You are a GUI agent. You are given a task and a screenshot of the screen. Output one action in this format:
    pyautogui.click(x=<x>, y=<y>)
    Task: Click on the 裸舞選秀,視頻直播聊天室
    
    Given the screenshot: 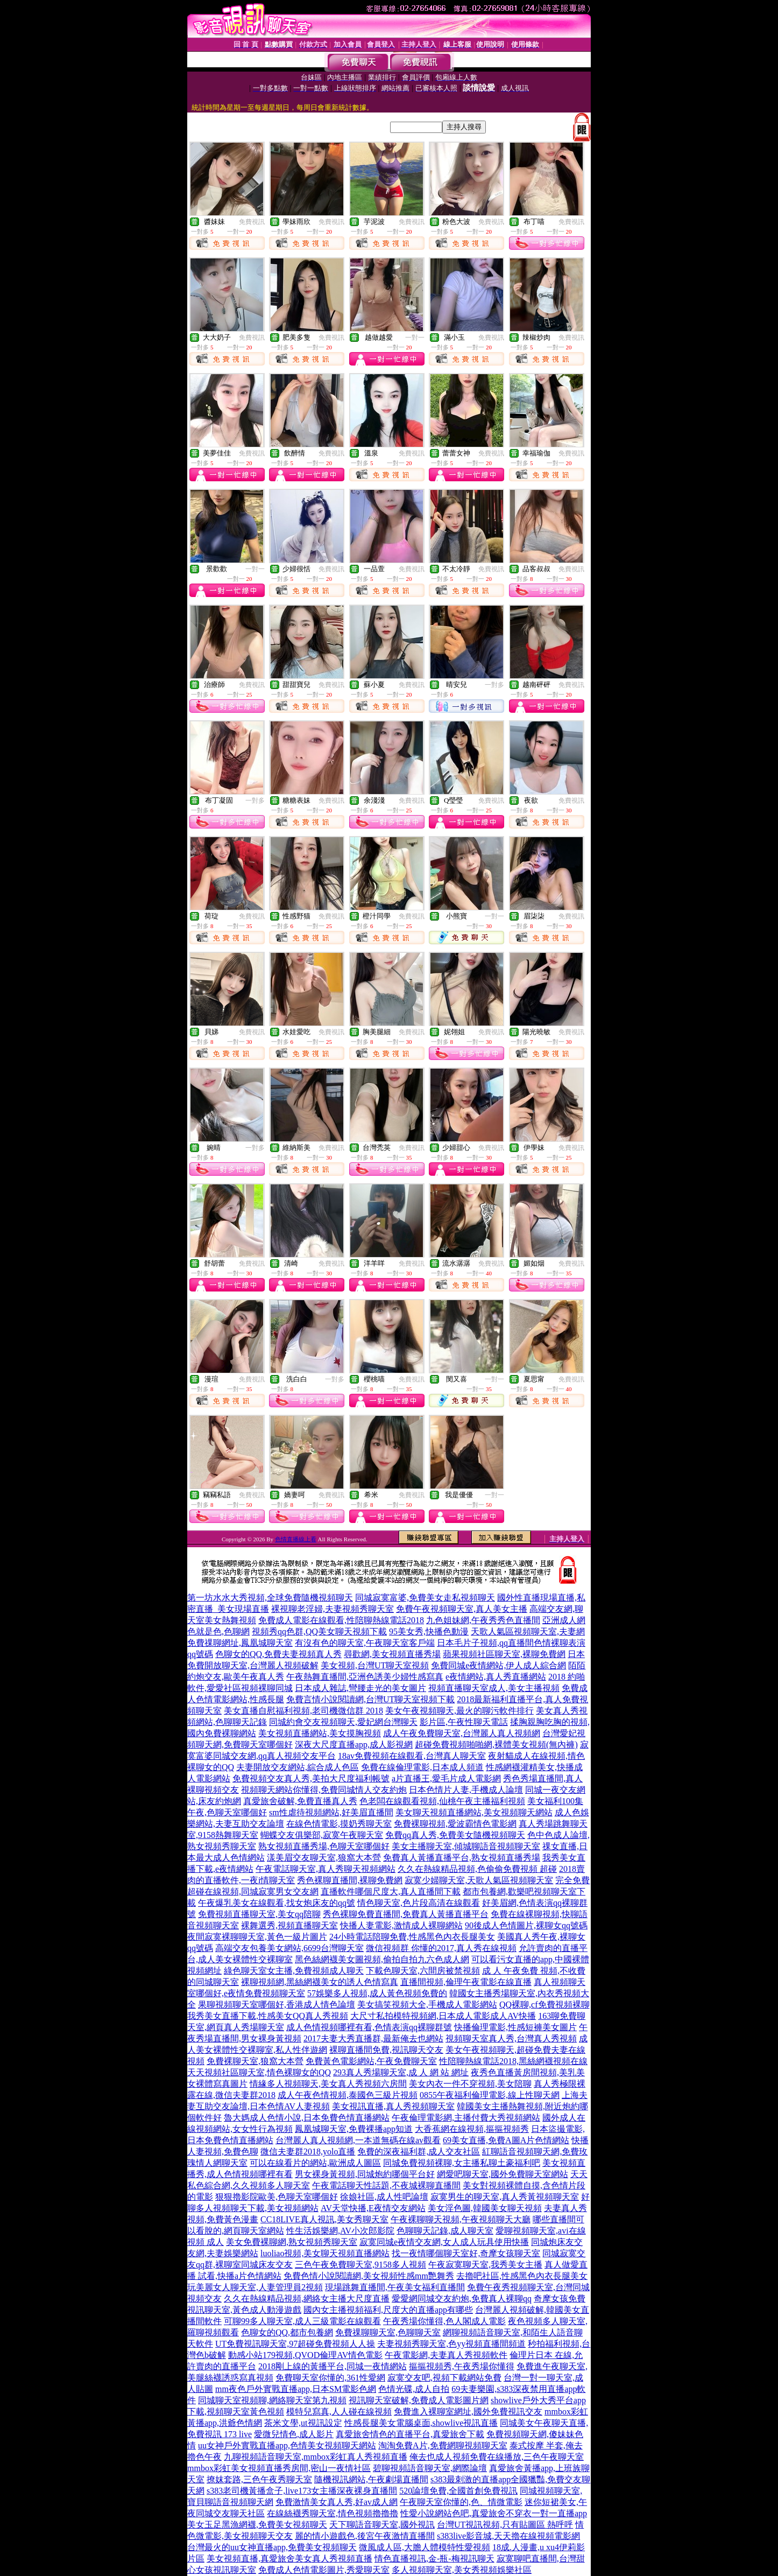 What is the action you would take?
    pyautogui.click(x=289, y=1925)
    